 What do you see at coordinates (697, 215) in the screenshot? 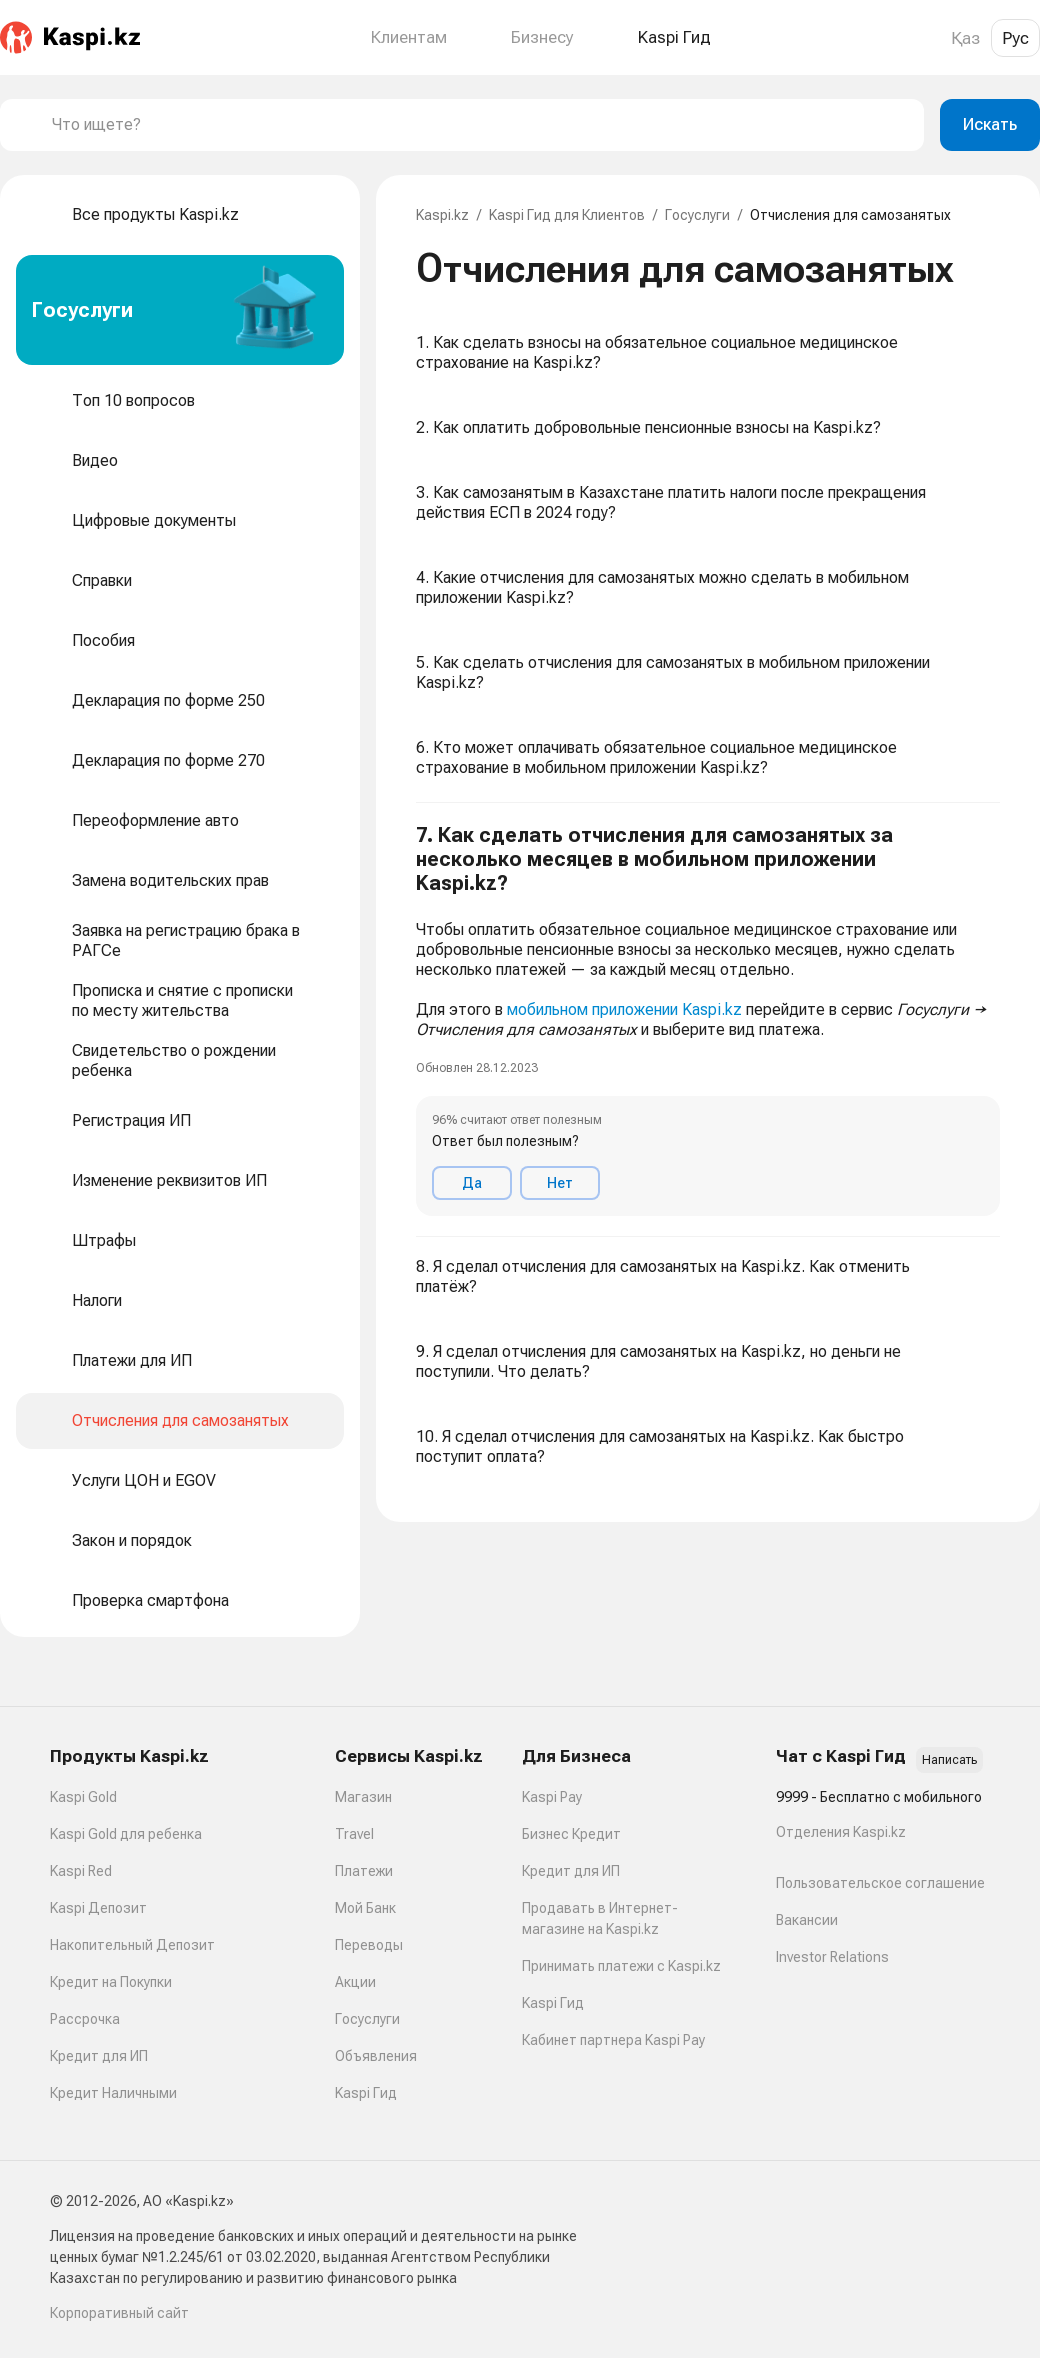
I see `Госуслуги` at bounding box center [697, 215].